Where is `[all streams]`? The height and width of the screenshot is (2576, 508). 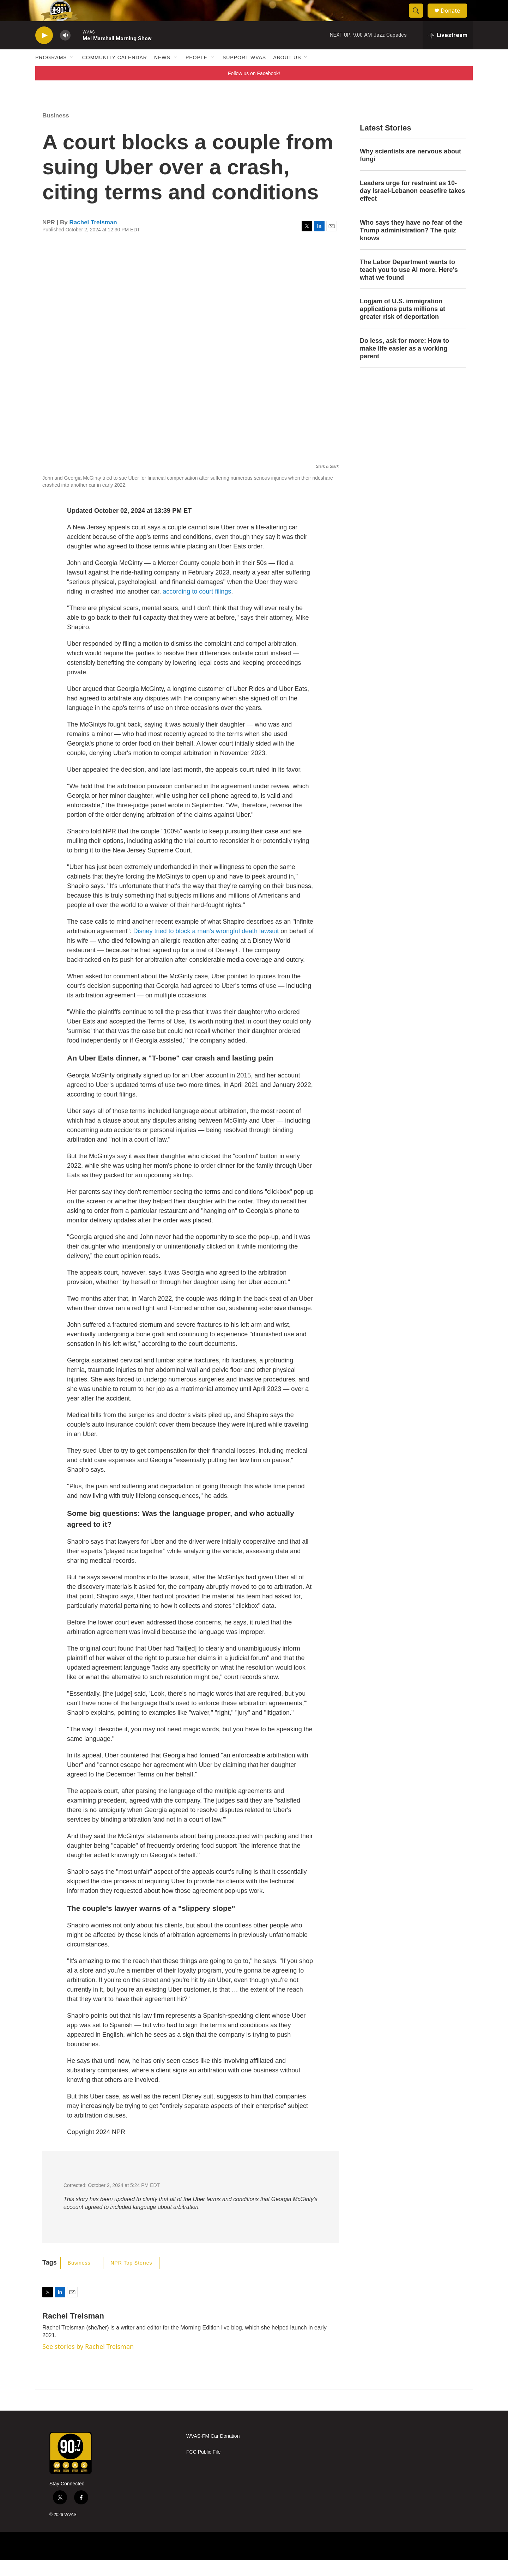 [all streams] is located at coordinates (448, 51).